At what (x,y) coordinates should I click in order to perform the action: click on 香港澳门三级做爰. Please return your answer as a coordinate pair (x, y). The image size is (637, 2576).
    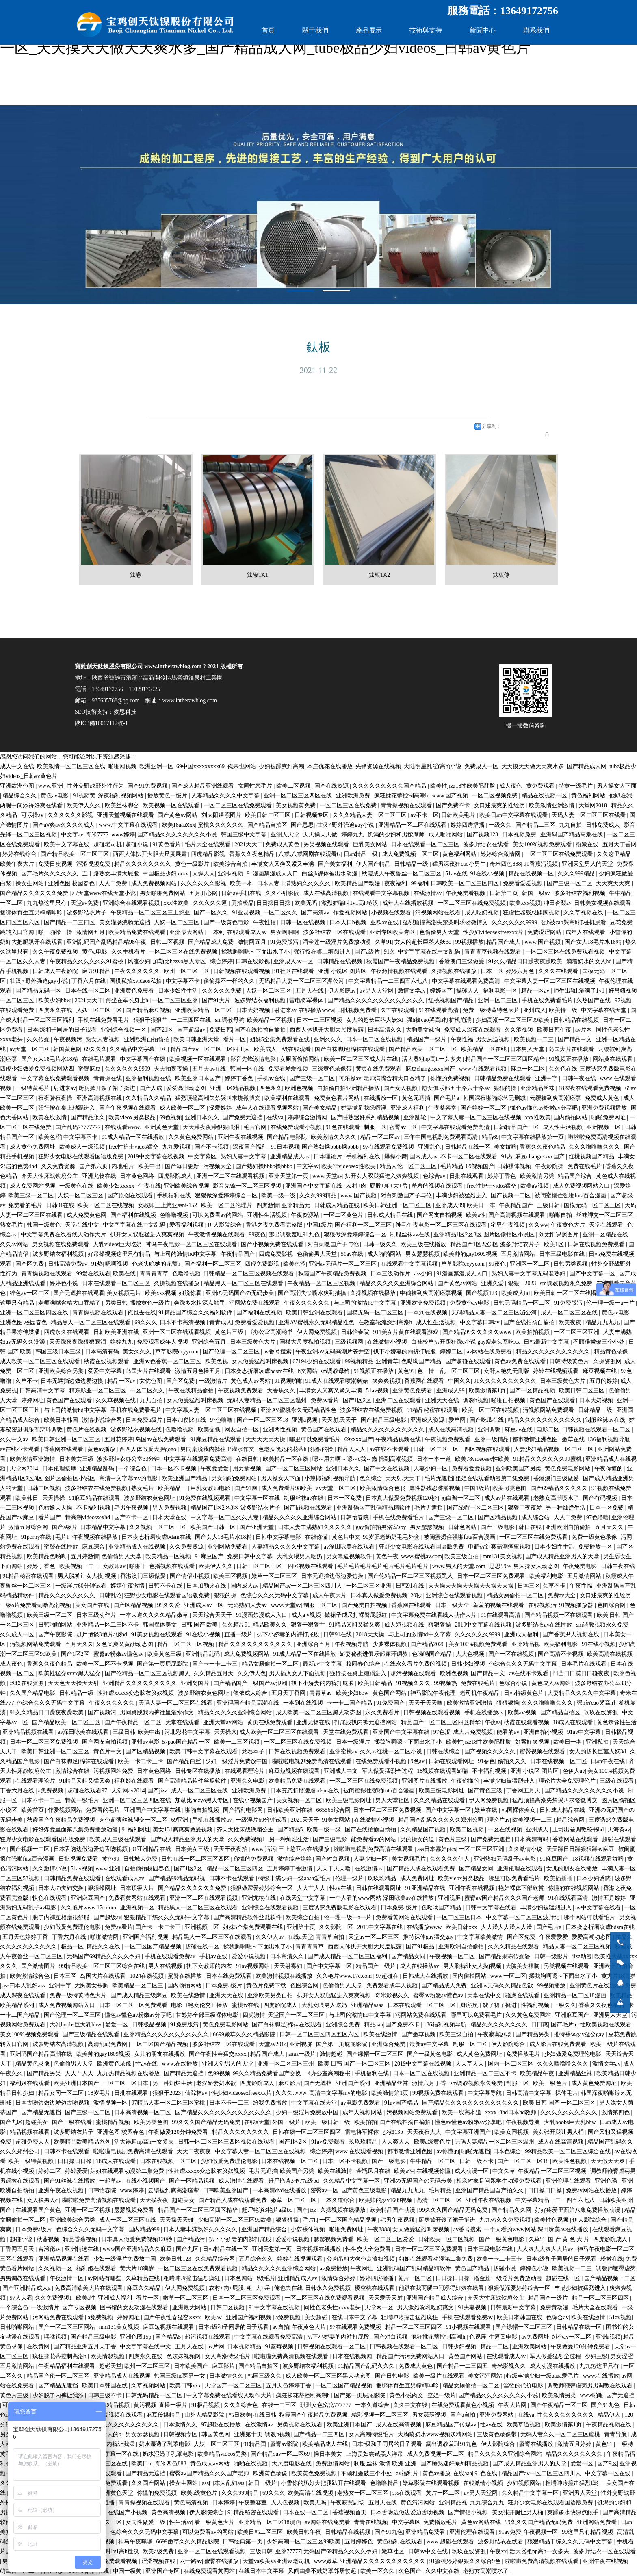
    Looking at the image, I should click on (462, 961).